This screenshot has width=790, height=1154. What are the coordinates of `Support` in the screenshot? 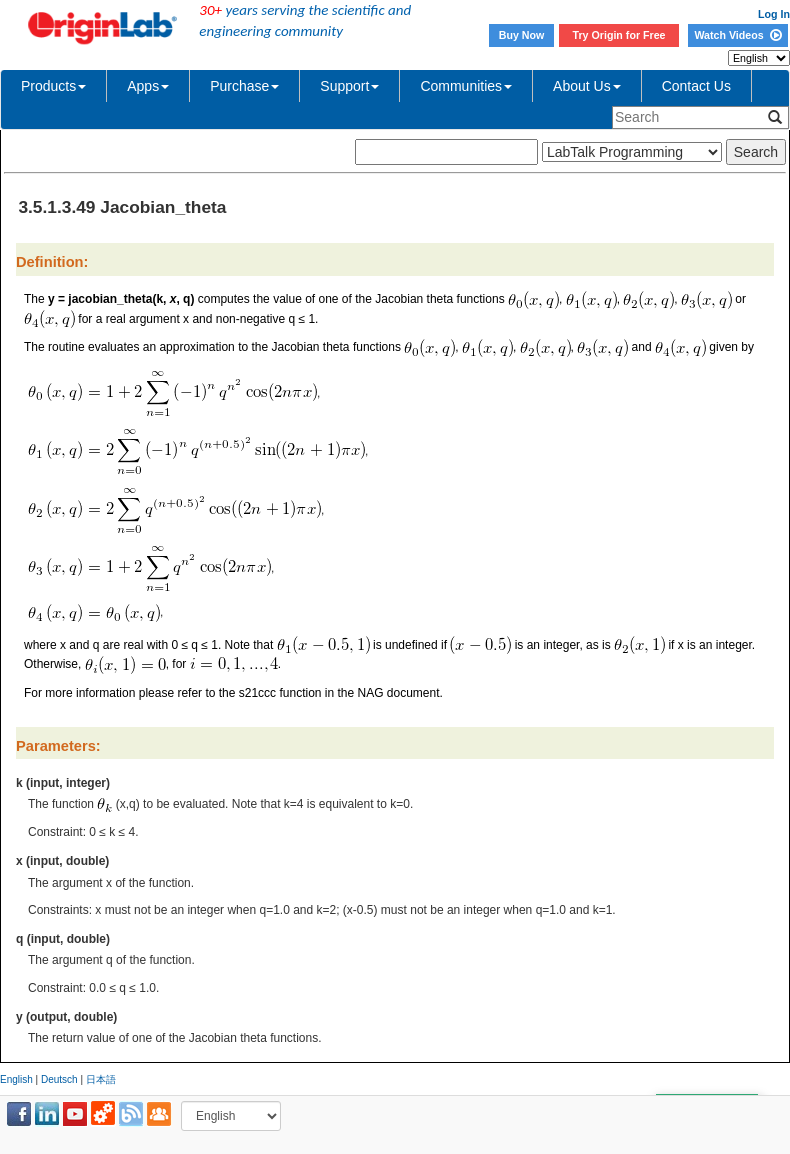 It's located at (349, 86).